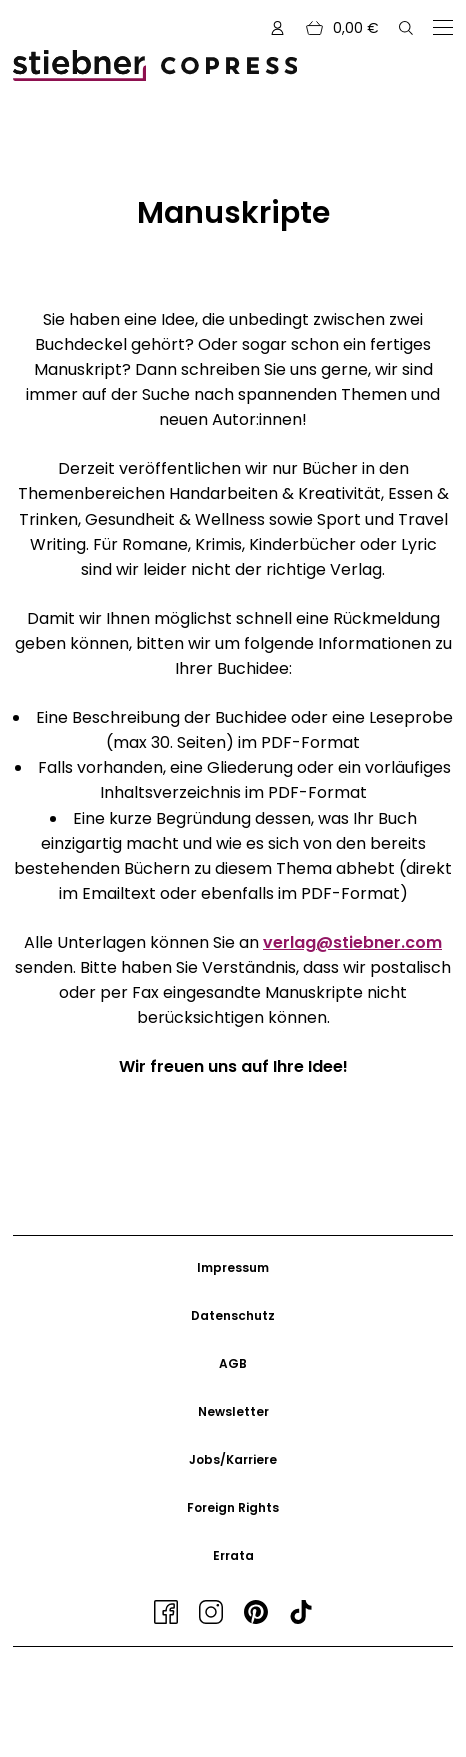 This screenshot has height=1757, width=466. What do you see at coordinates (233, 1411) in the screenshot?
I see `Newsletter` at bounding box center [233, 1411].